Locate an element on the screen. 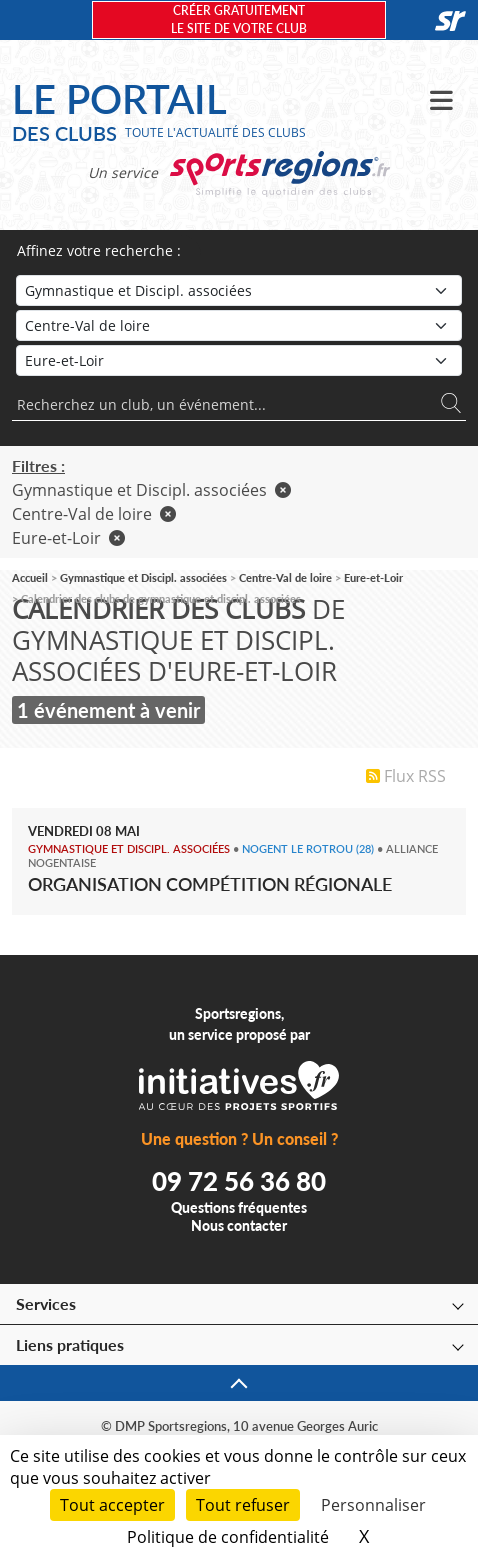  Questions fréquentes is located at coordinates (239, 1207).